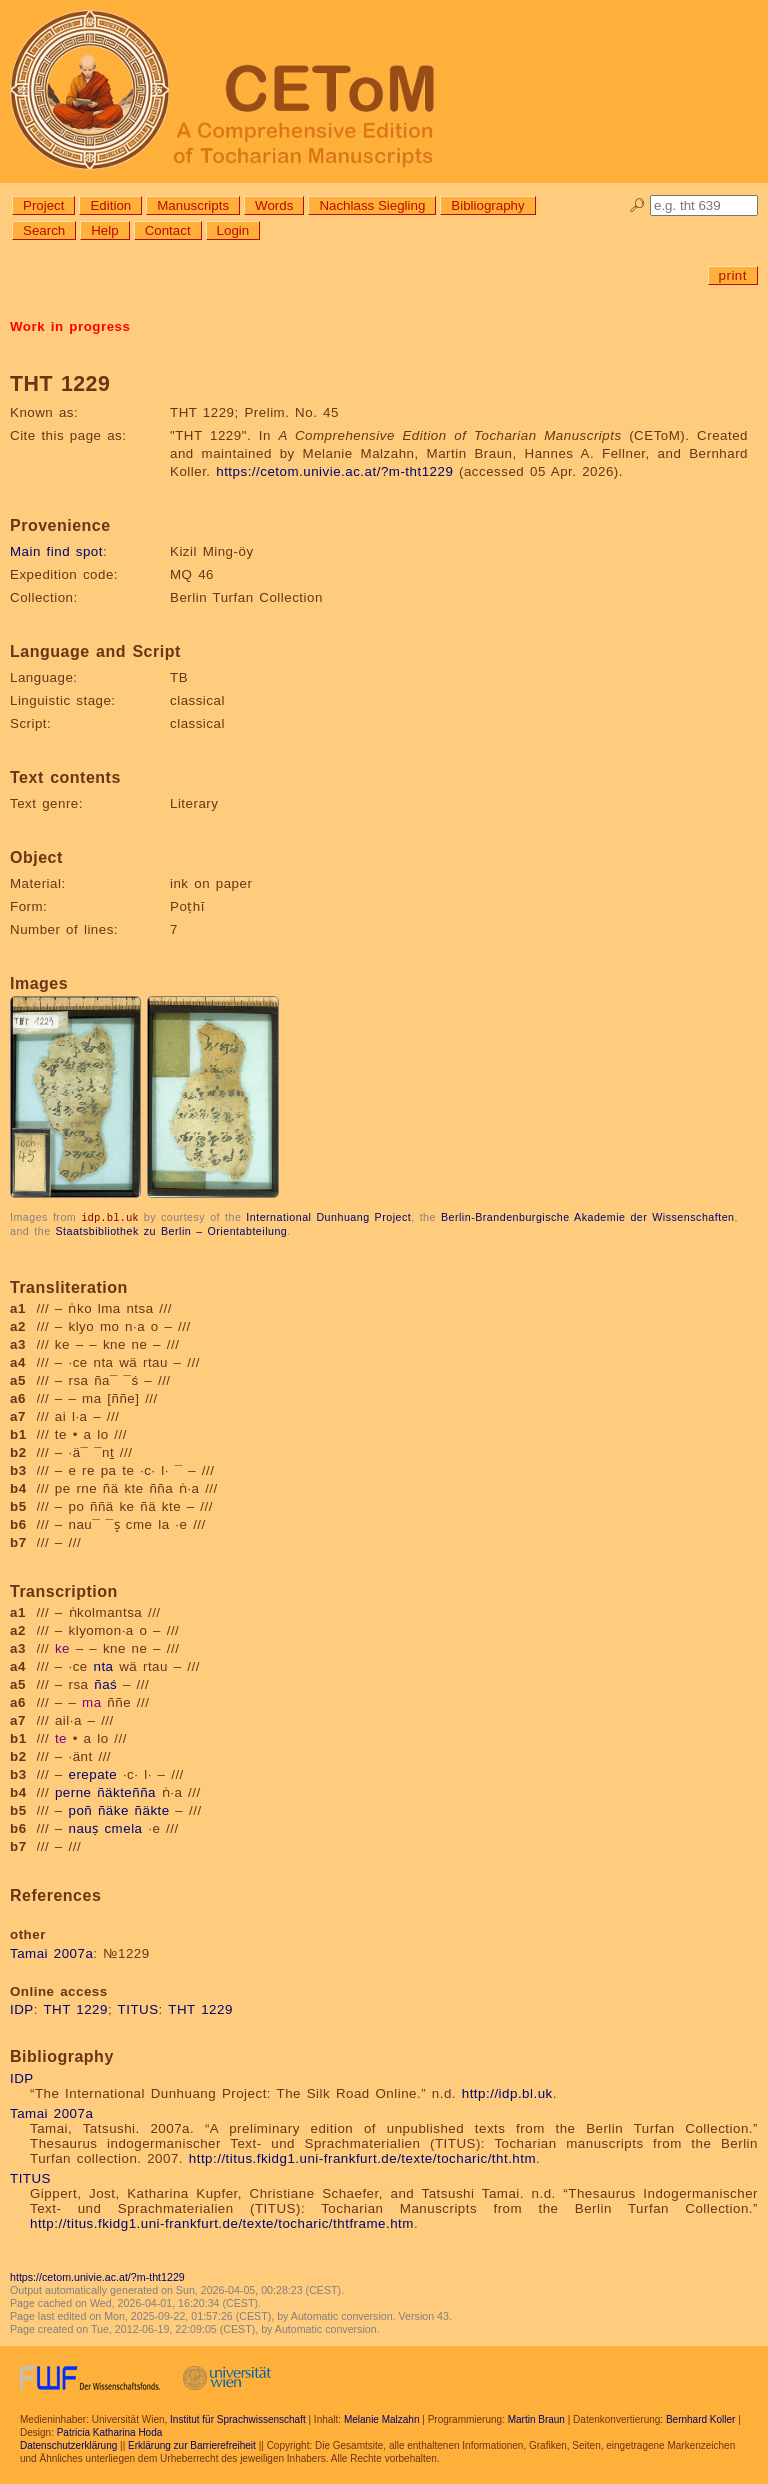 The width and height of the screenshot is (768, 2484). Describe the element at coordinates (168, 230) in the screenshot. I see `Contact` at that location.